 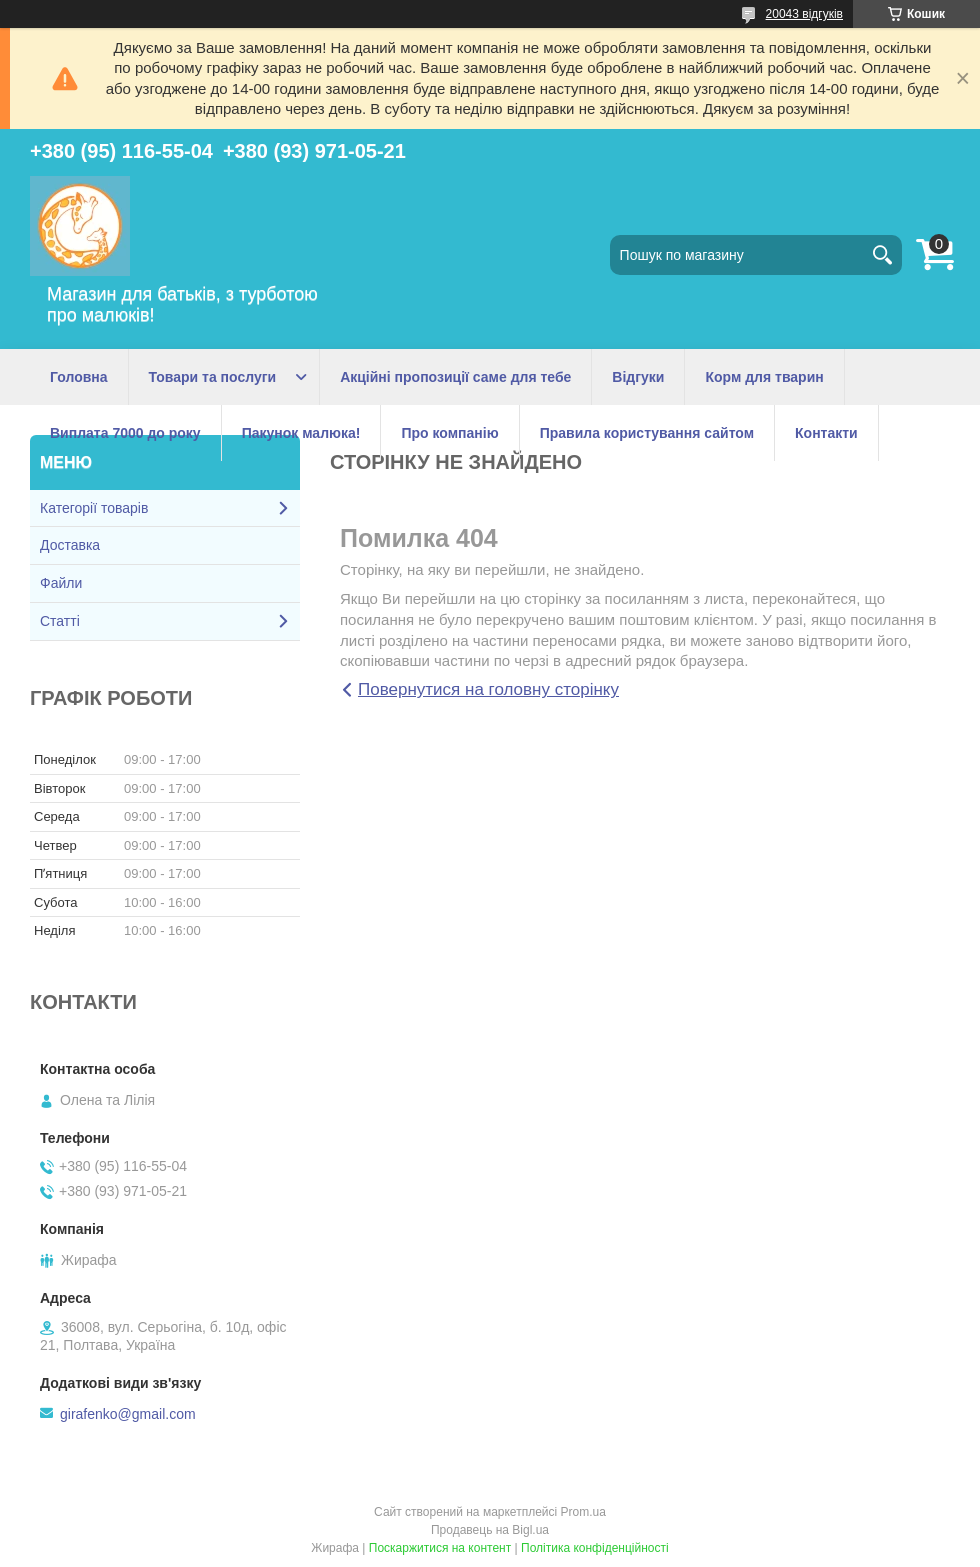 What do you see at coordinates (583, 1512) in the screenshot?
I see `Prom.ua` at bounding box center [583, 1512].